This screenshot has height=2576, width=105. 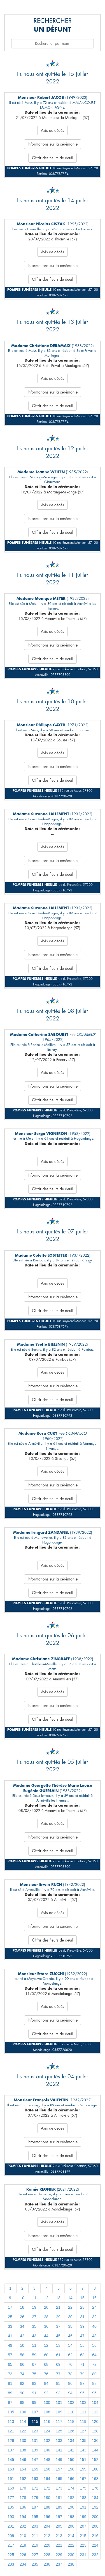 I want to click on 198, so click(x=71, y=2516).